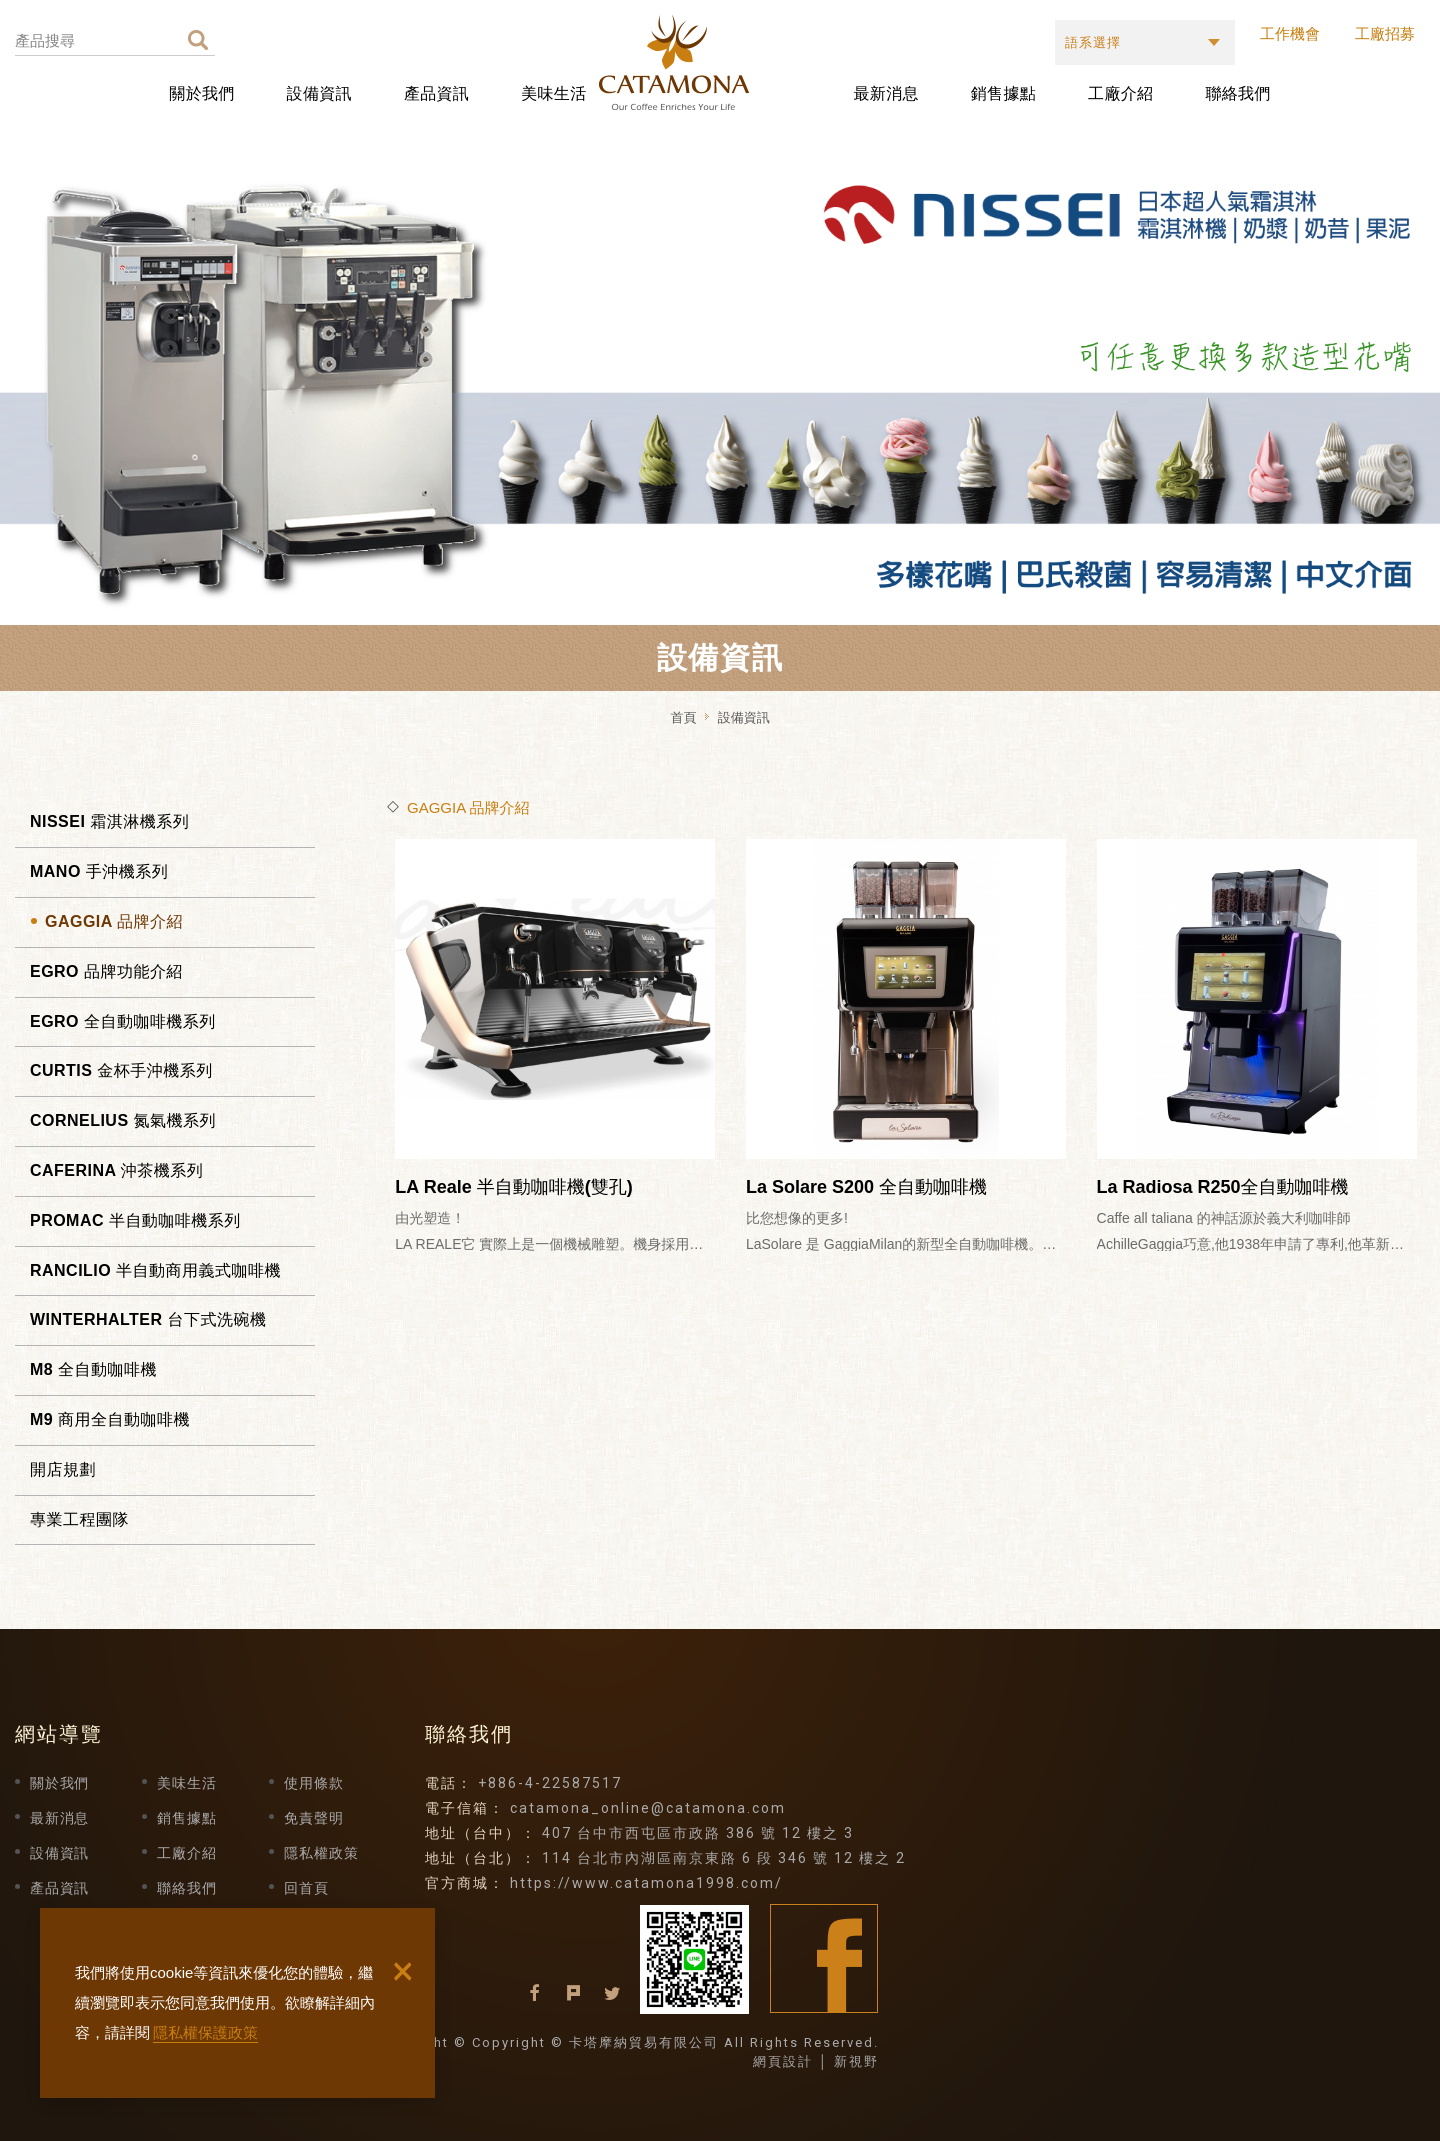  Describe the element at coordinates (646, 1883) in the screenshot. I see `https://www.catamona1998.com/` at that location.